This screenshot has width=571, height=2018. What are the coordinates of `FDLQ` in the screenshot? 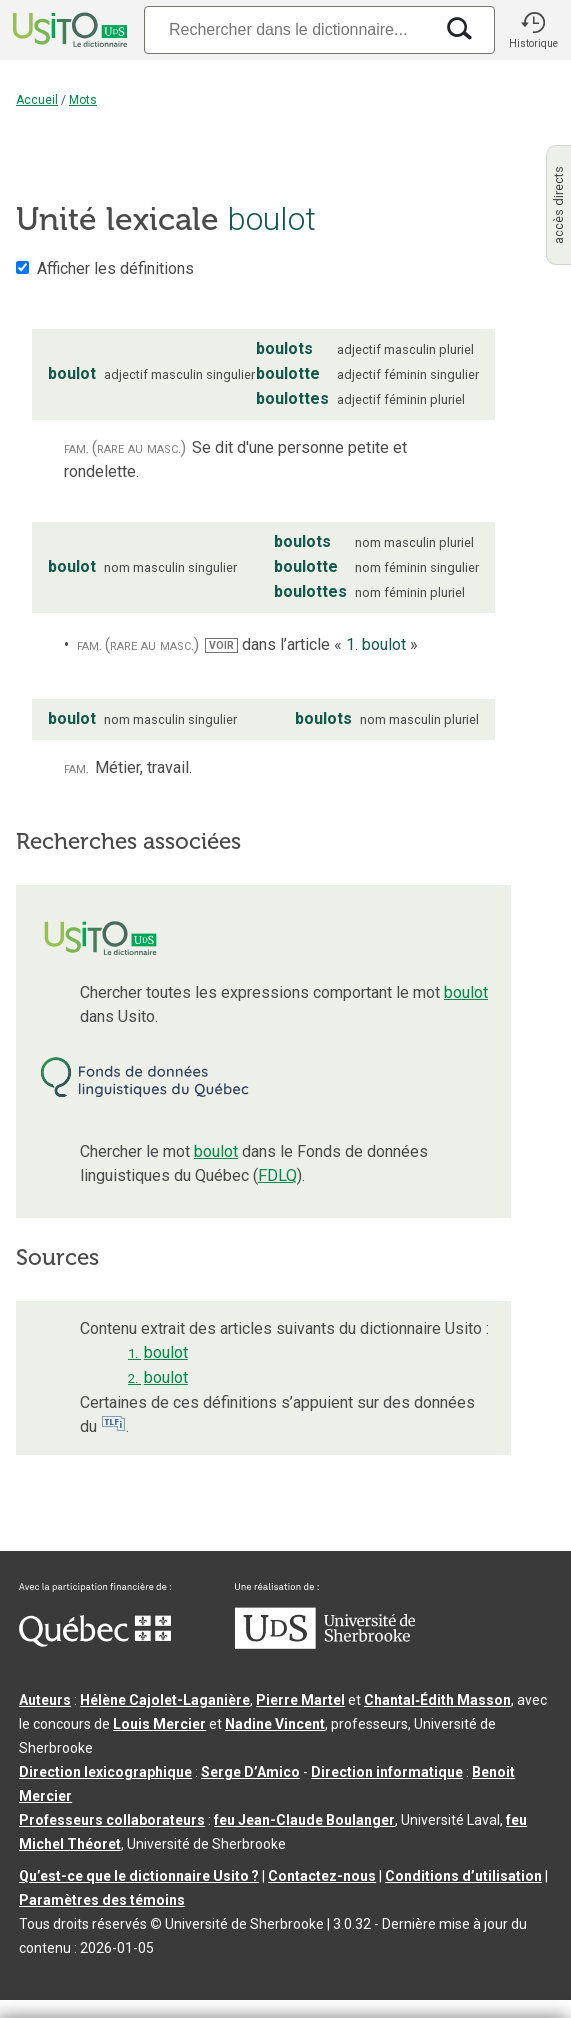 It's located at (277, 1175).